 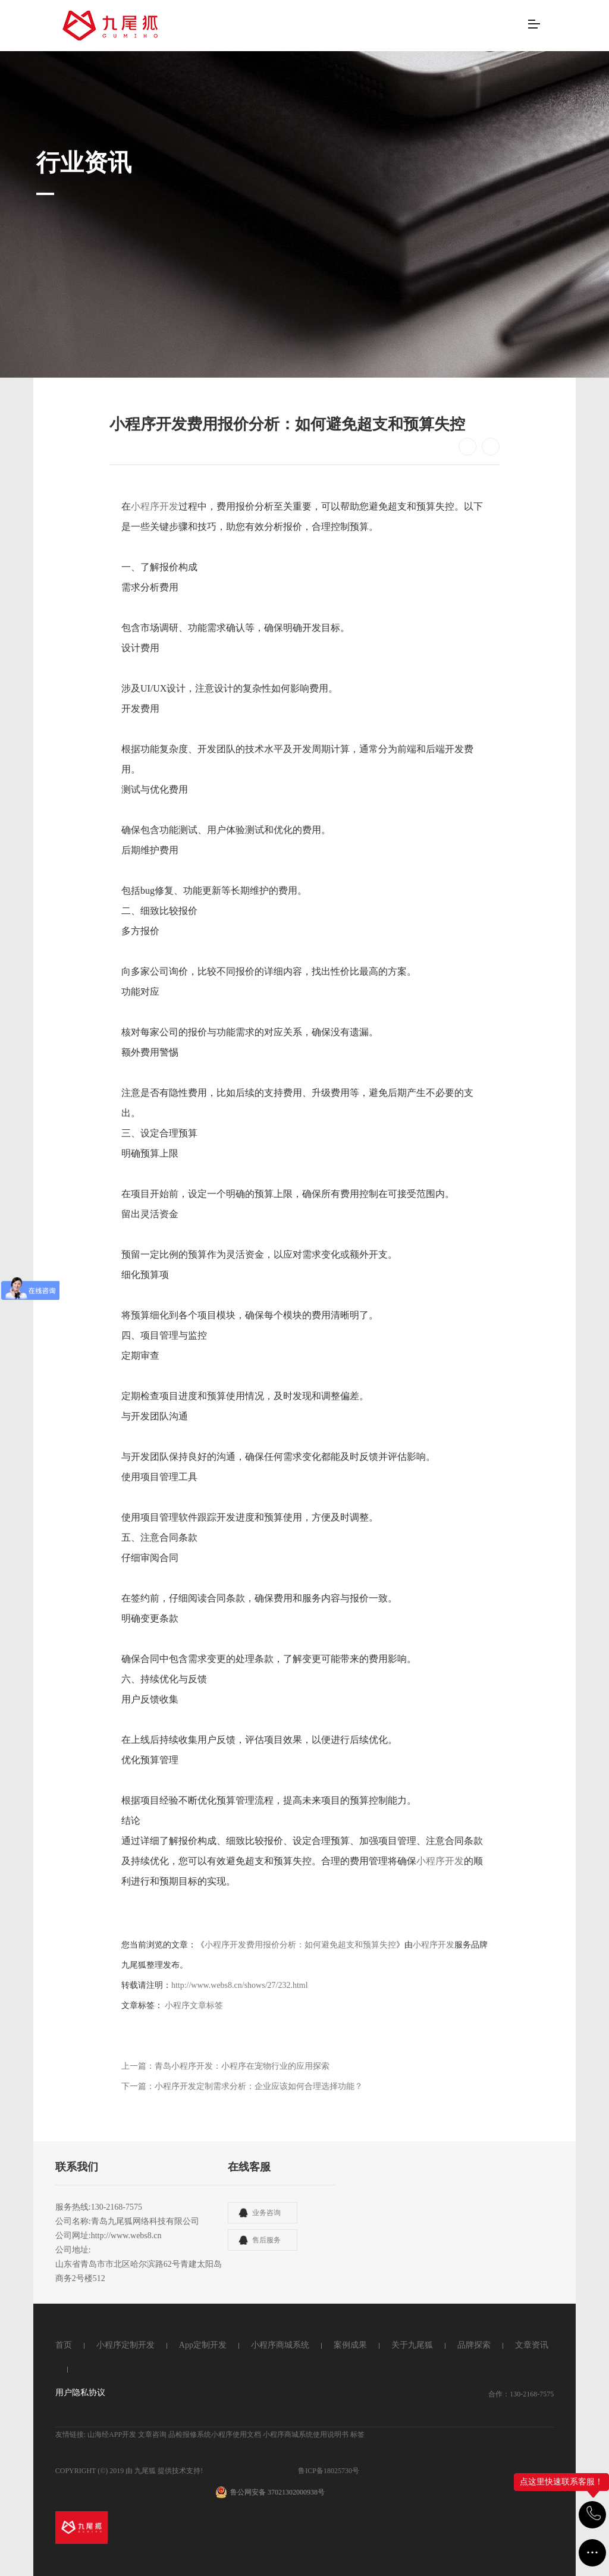 What do you see at coordinates (474, 2345) in the screenshot?
I see `品牌探索` at bounding box center [474, 2345].